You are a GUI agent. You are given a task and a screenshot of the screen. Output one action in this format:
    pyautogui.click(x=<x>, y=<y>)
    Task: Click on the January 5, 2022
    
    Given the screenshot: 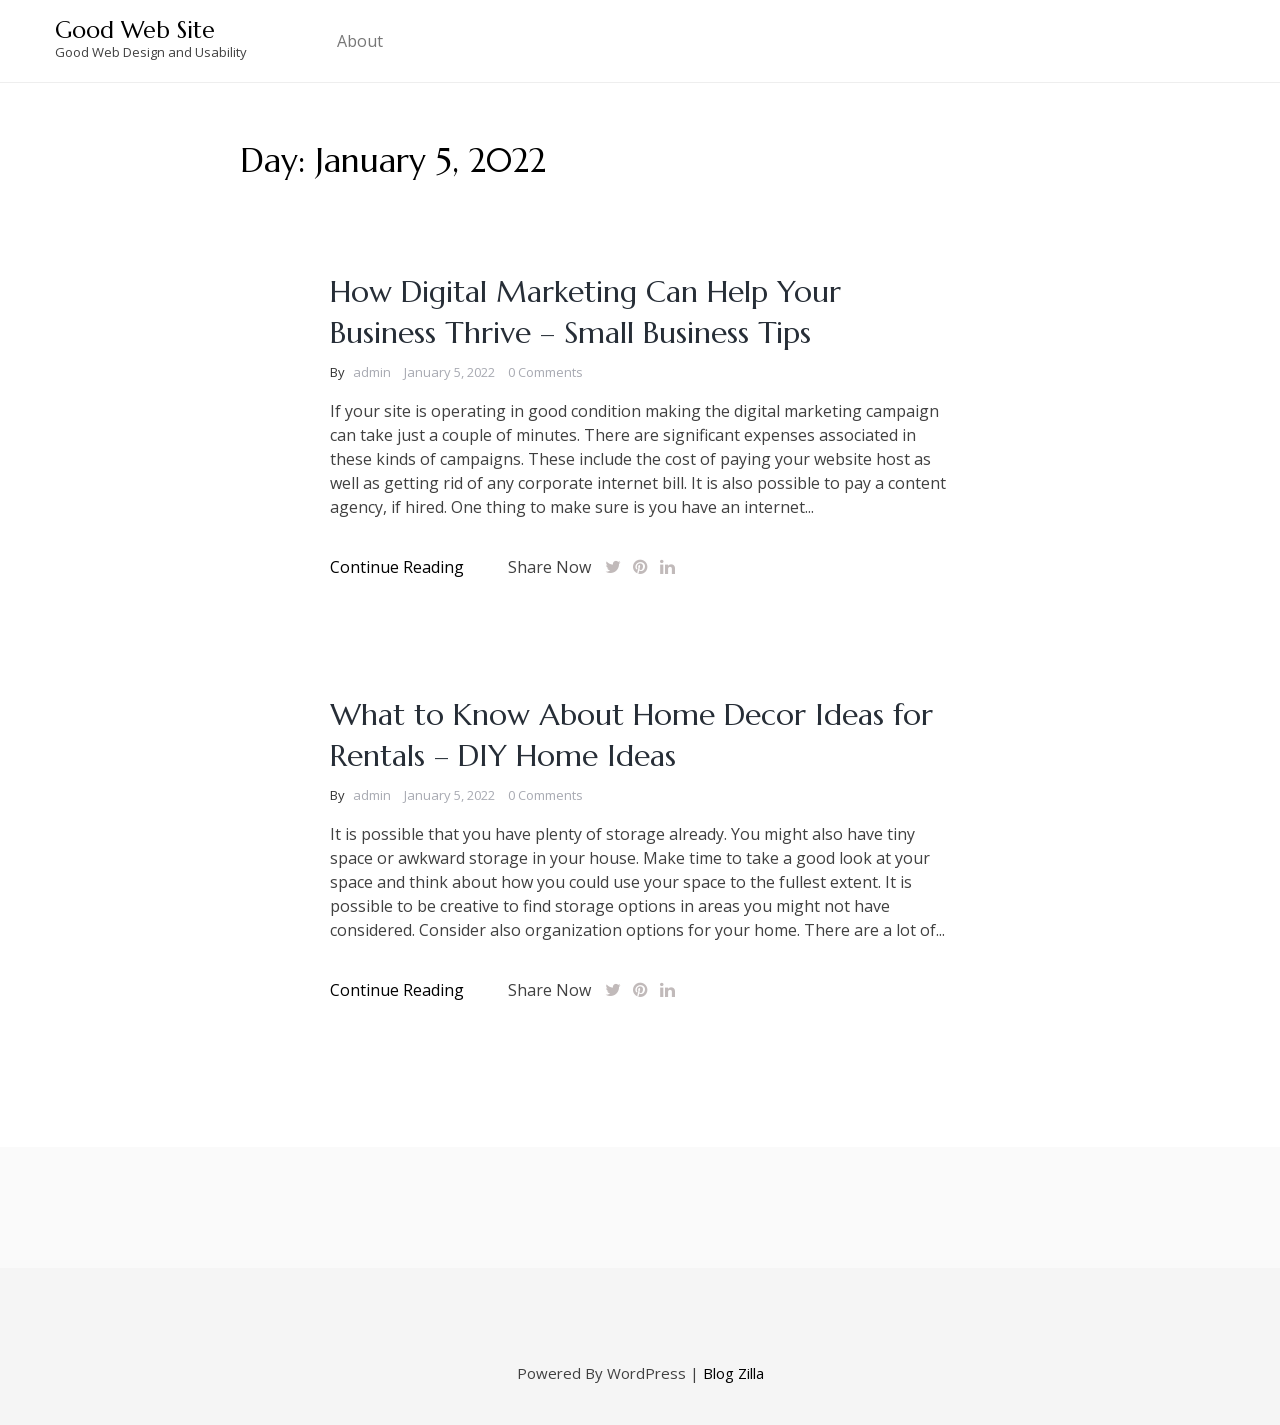 What is the action you would take?
    pyautogui.click(x=449, y=372)
    